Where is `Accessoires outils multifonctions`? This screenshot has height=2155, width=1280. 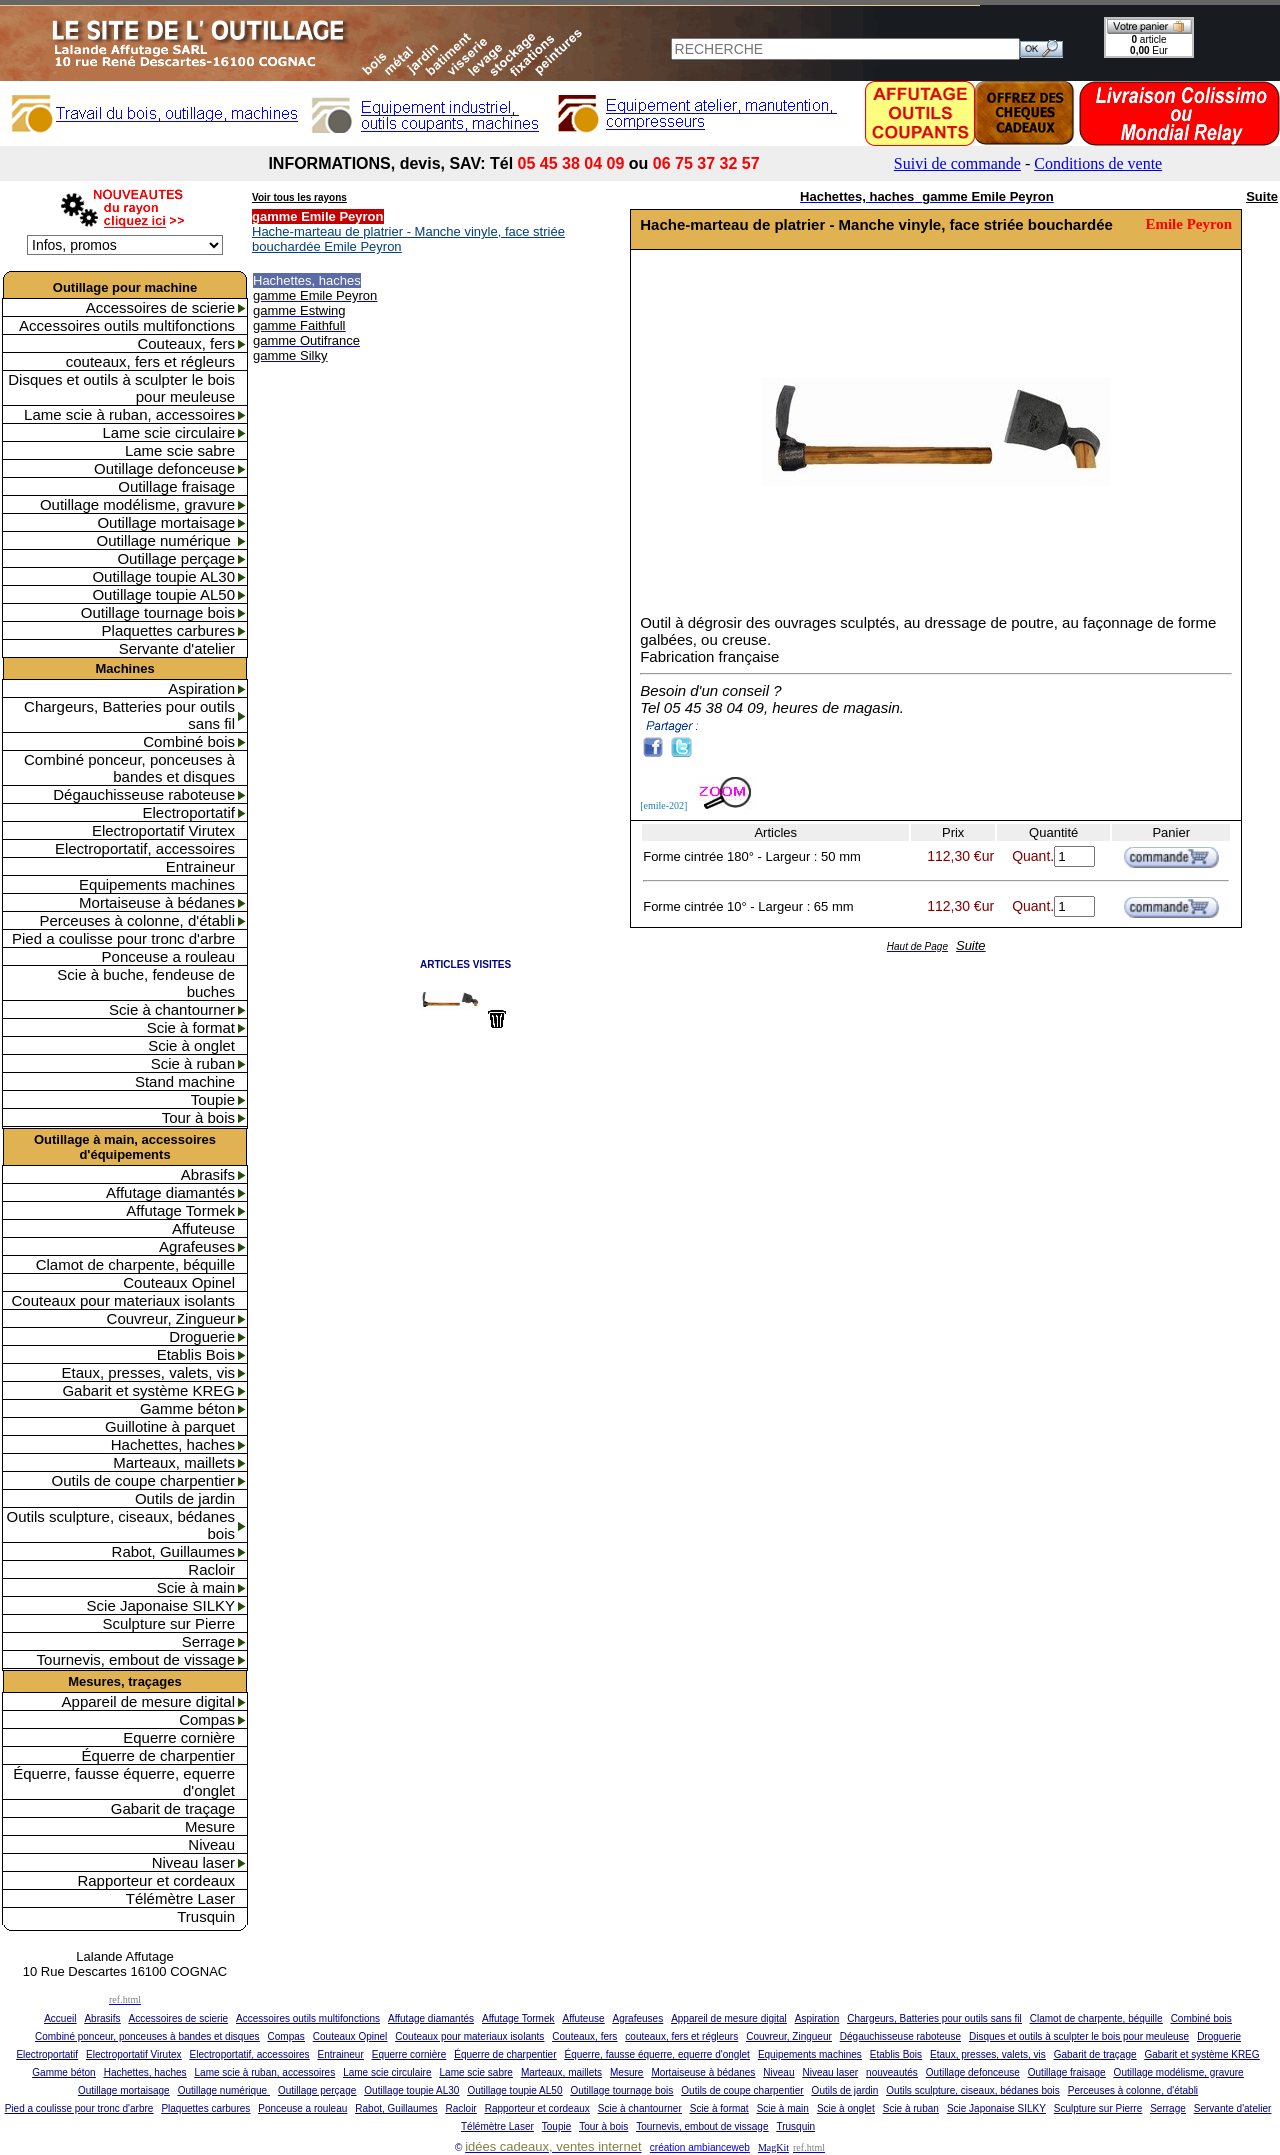 Accessoires outils multifonctions is located at coordinates (127, 325).